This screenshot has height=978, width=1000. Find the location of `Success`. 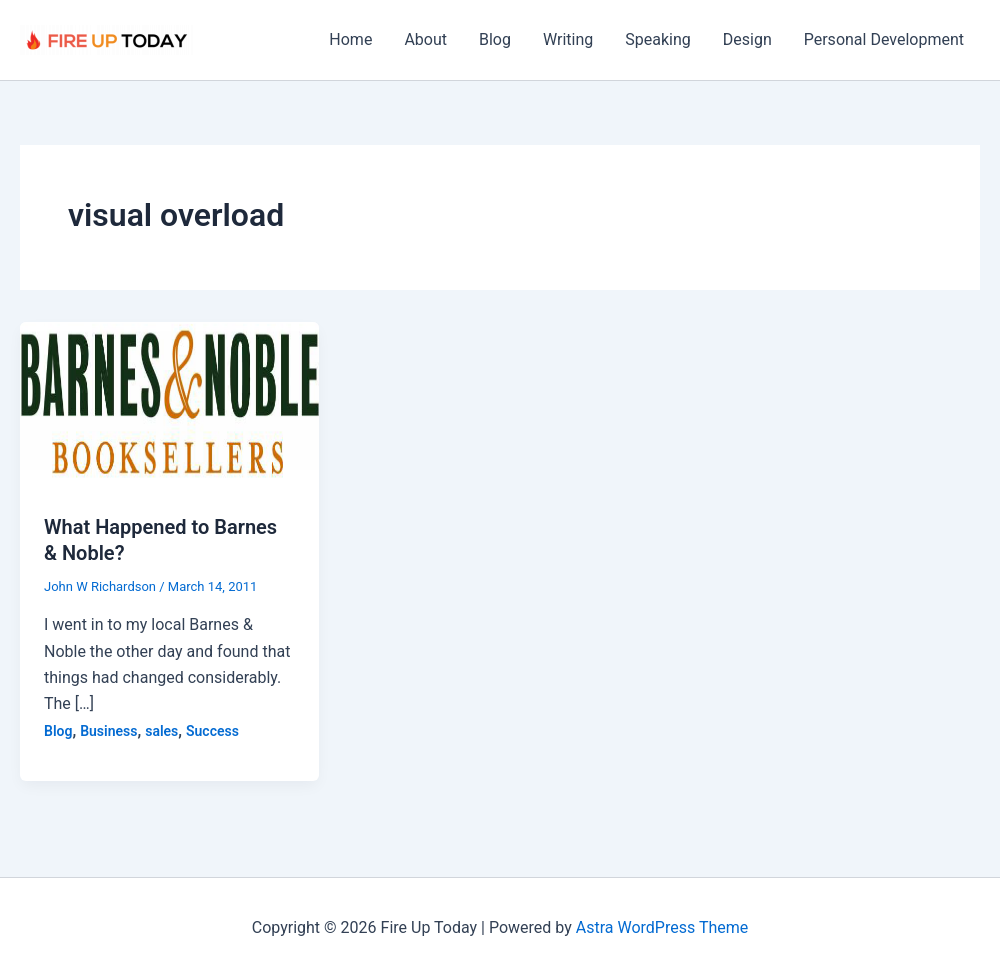

Success is located at coordinates (212, 731).